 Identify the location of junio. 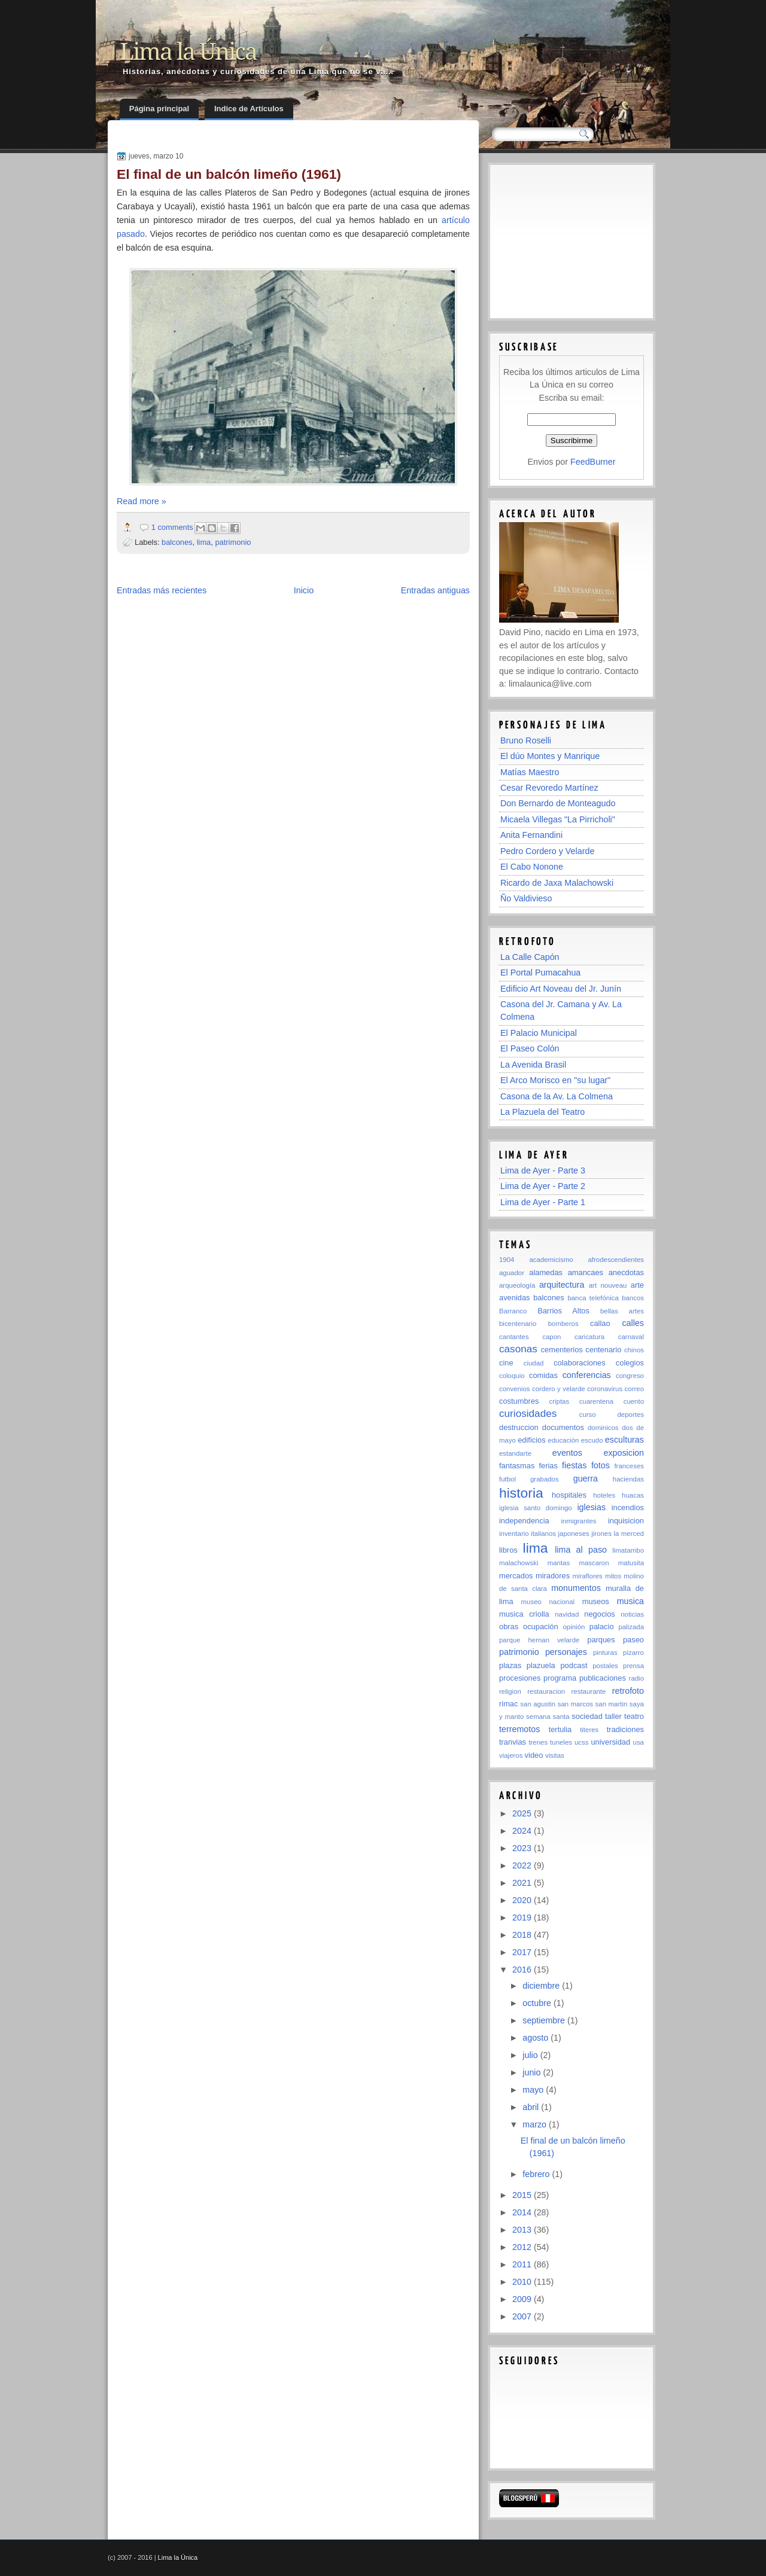
(532, 2072).